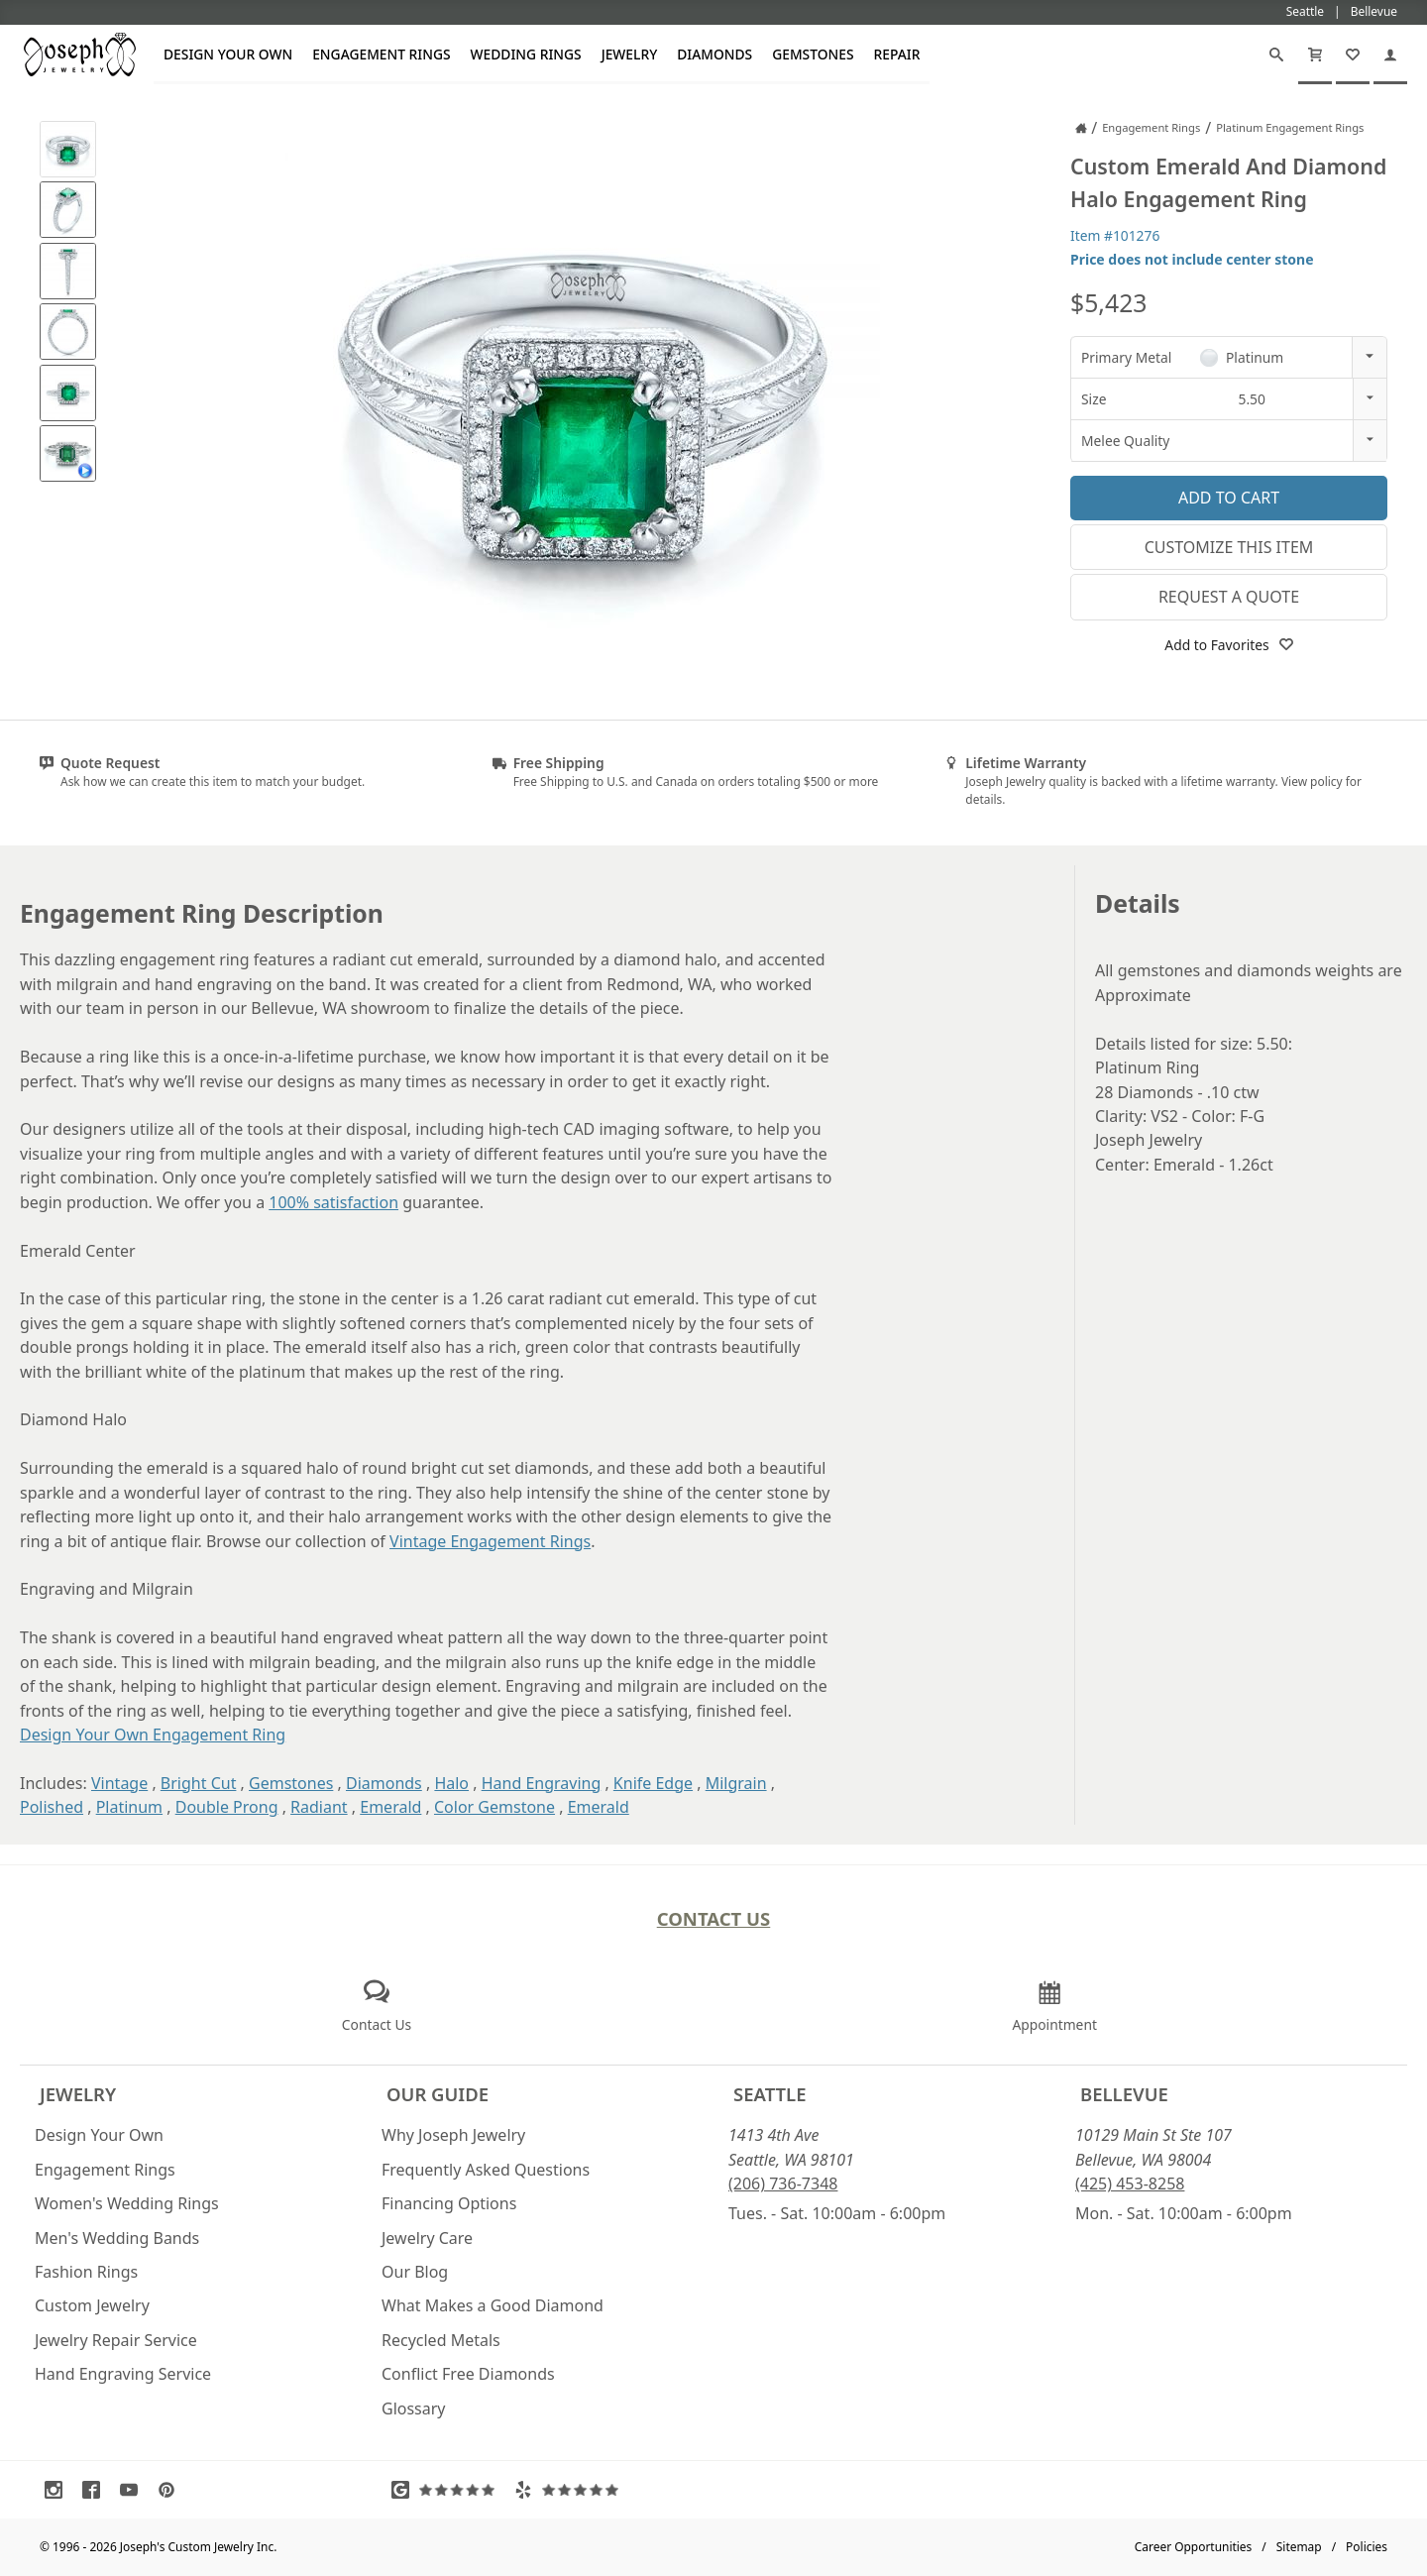 Image resolution: width=1427 pixels, height=2576 pixels. I want to click on What Makes a Good Diamond, so click(493, 2305).